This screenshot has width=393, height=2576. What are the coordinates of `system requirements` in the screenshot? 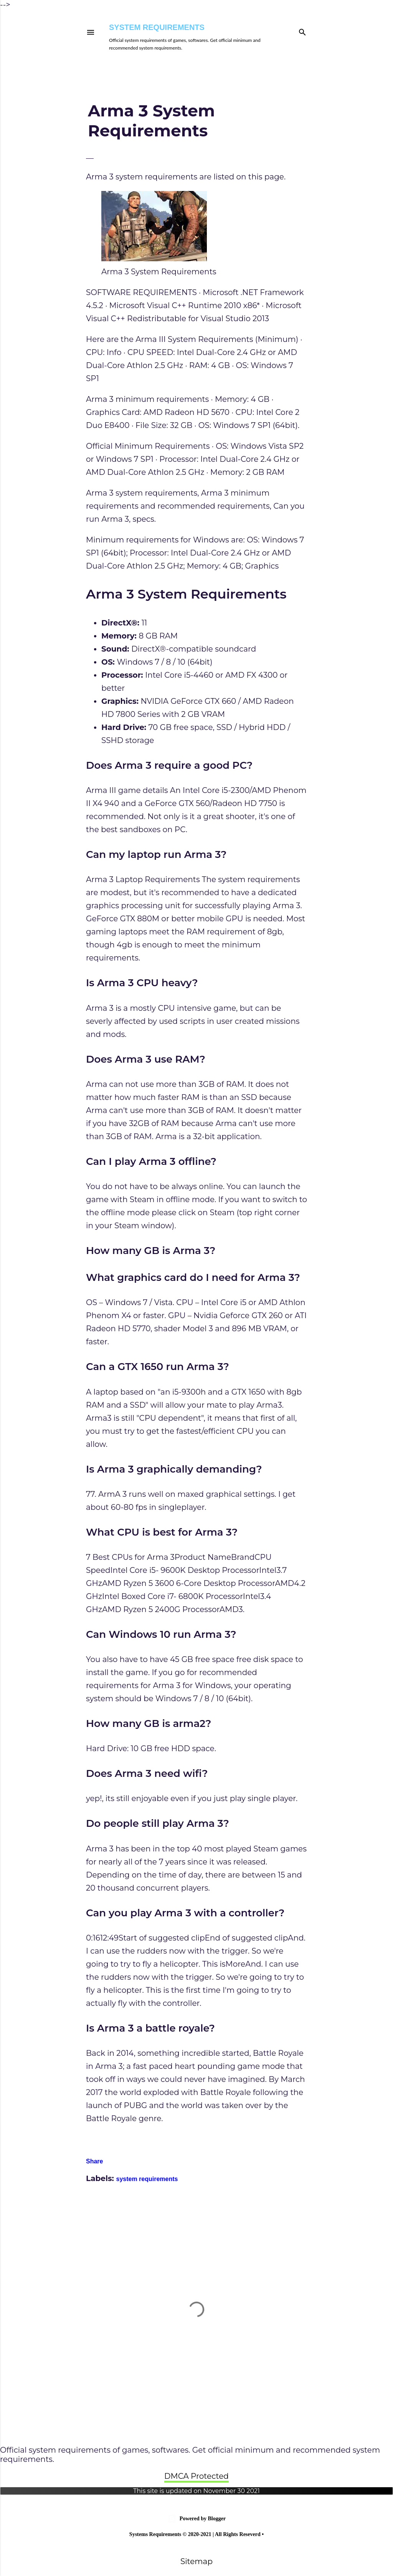 It's located at (147, 2179).